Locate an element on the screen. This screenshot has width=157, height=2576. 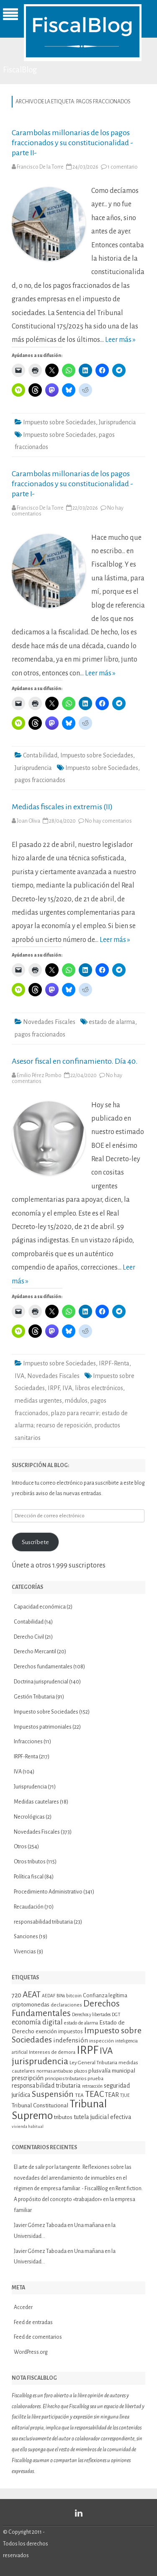
jurisprudencia [jurisprudencia (36 elementos)] is located at coordinates (40, 2061).